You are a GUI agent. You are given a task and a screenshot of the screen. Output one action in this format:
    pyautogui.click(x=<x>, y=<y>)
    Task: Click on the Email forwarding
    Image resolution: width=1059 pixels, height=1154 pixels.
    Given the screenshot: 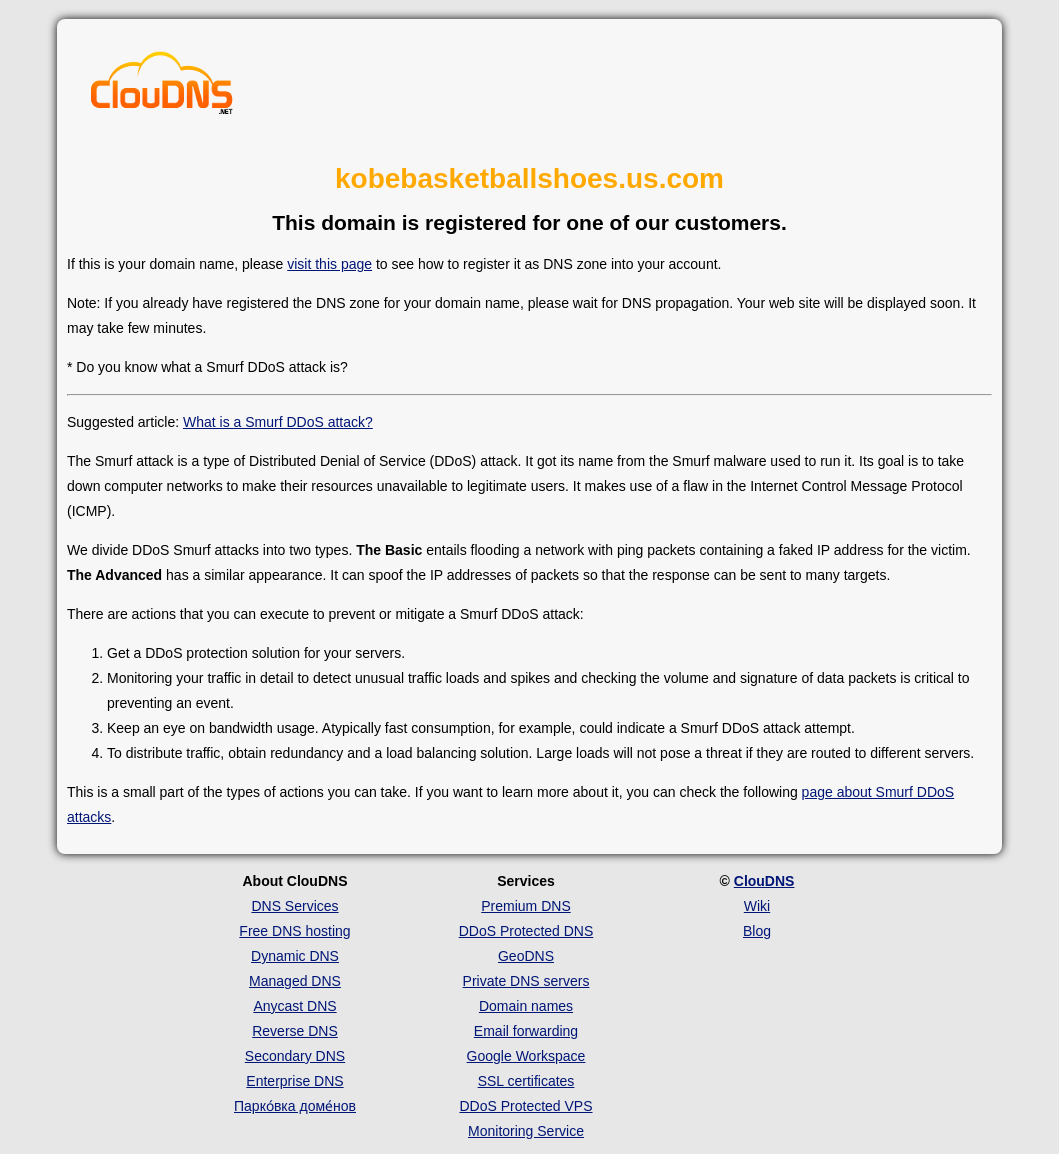 What is the action you would take?
    pyautogui.click(x=526, y=1031)
    